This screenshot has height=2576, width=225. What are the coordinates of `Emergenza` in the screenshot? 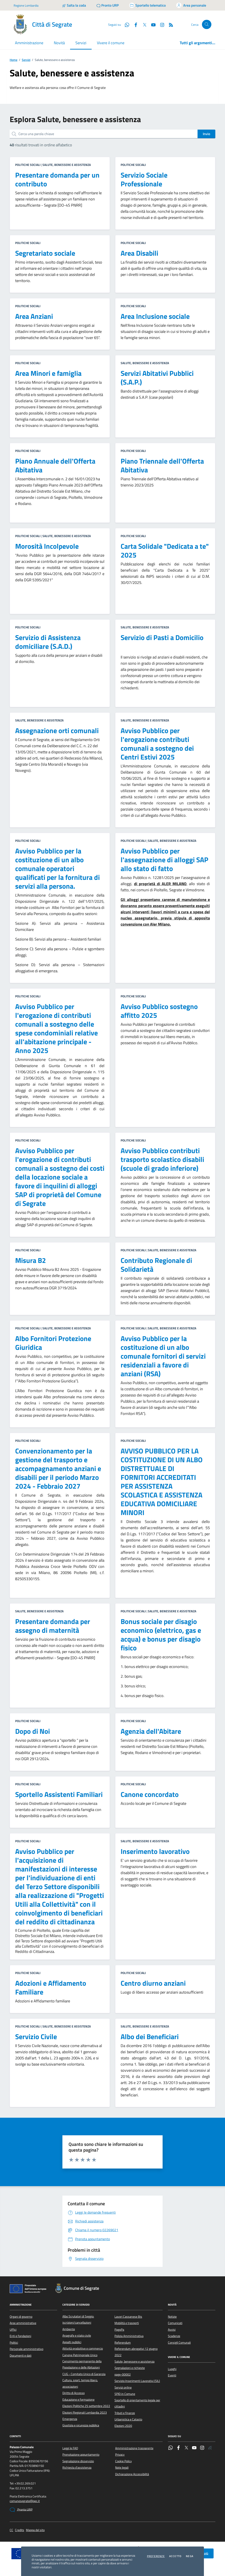 It's located at (69, 2418).